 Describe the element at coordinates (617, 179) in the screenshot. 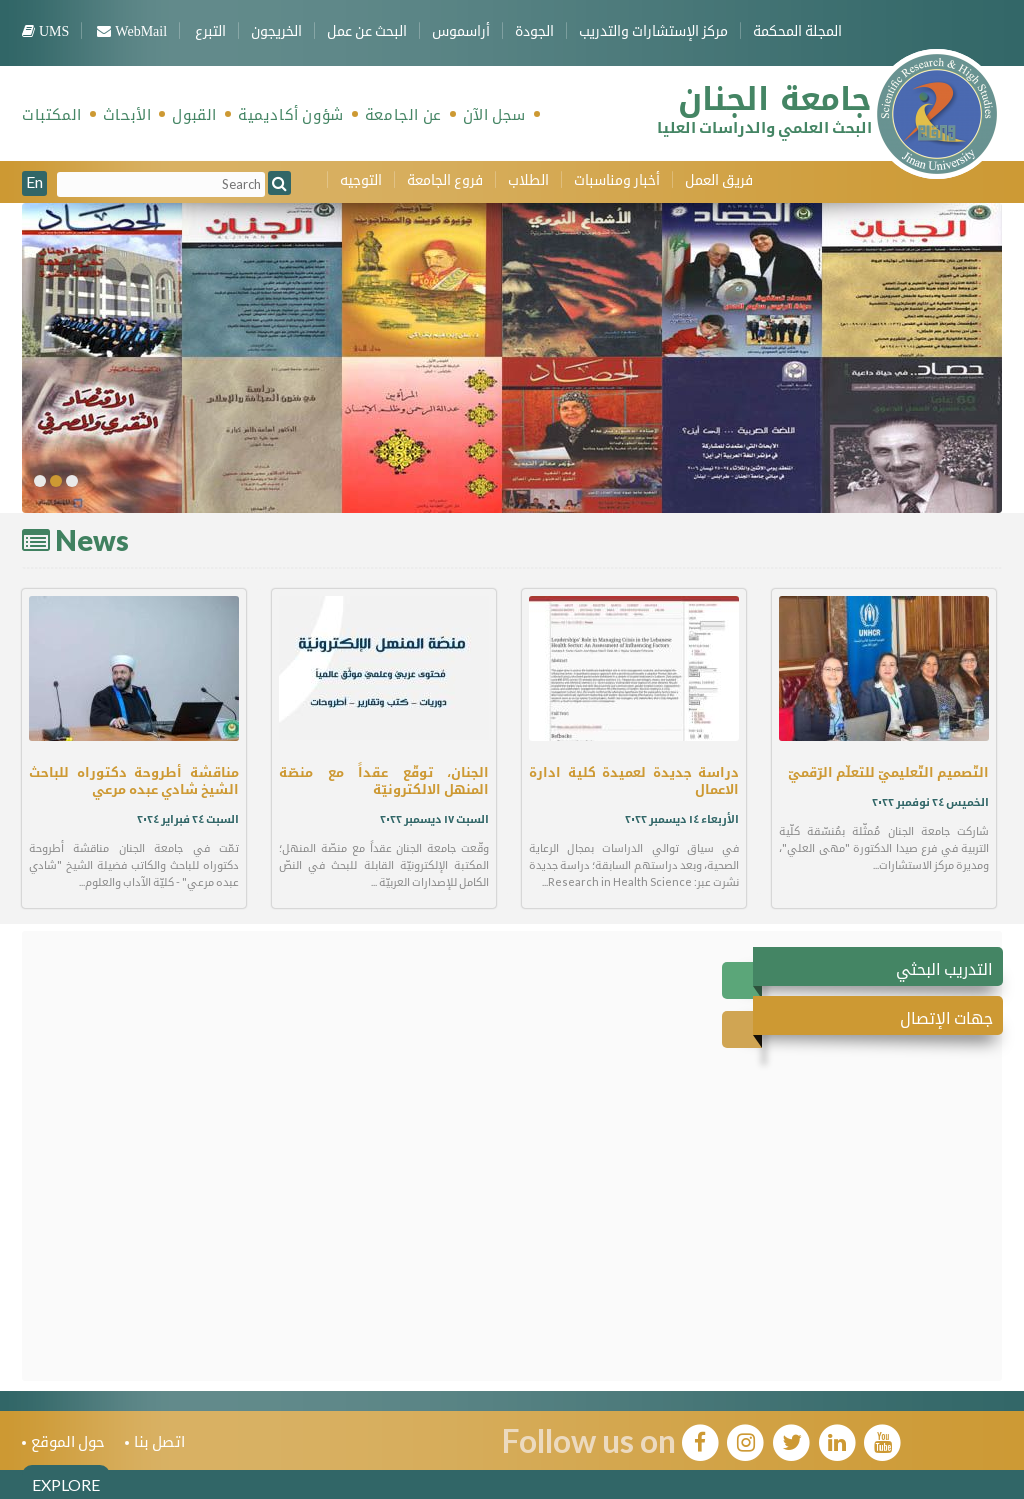

I see `أخبار ومناسبات` at that location.